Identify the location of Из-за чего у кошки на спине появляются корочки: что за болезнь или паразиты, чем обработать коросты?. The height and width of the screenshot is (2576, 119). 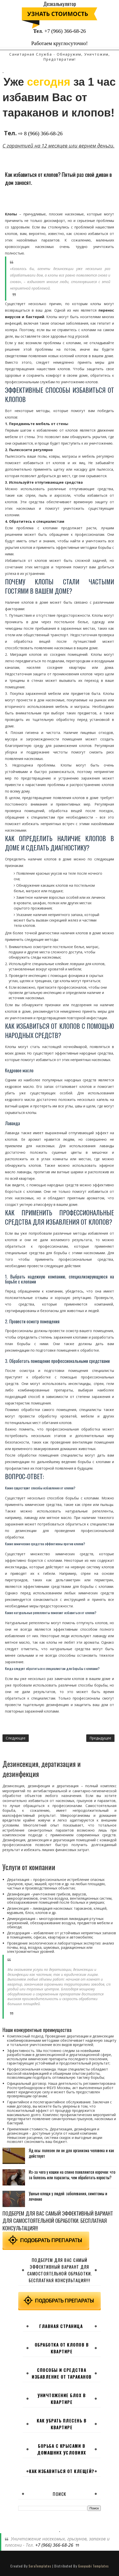
(72, 2174).